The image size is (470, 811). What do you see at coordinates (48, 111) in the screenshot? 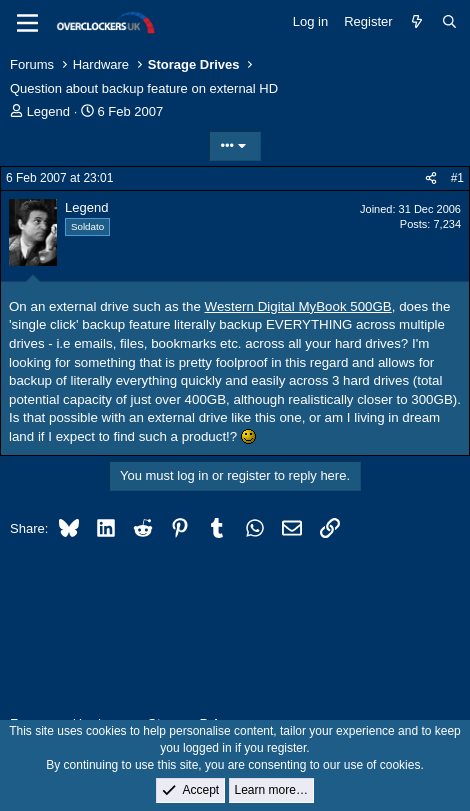
I see `Legend` at bounding box center [48, 111].